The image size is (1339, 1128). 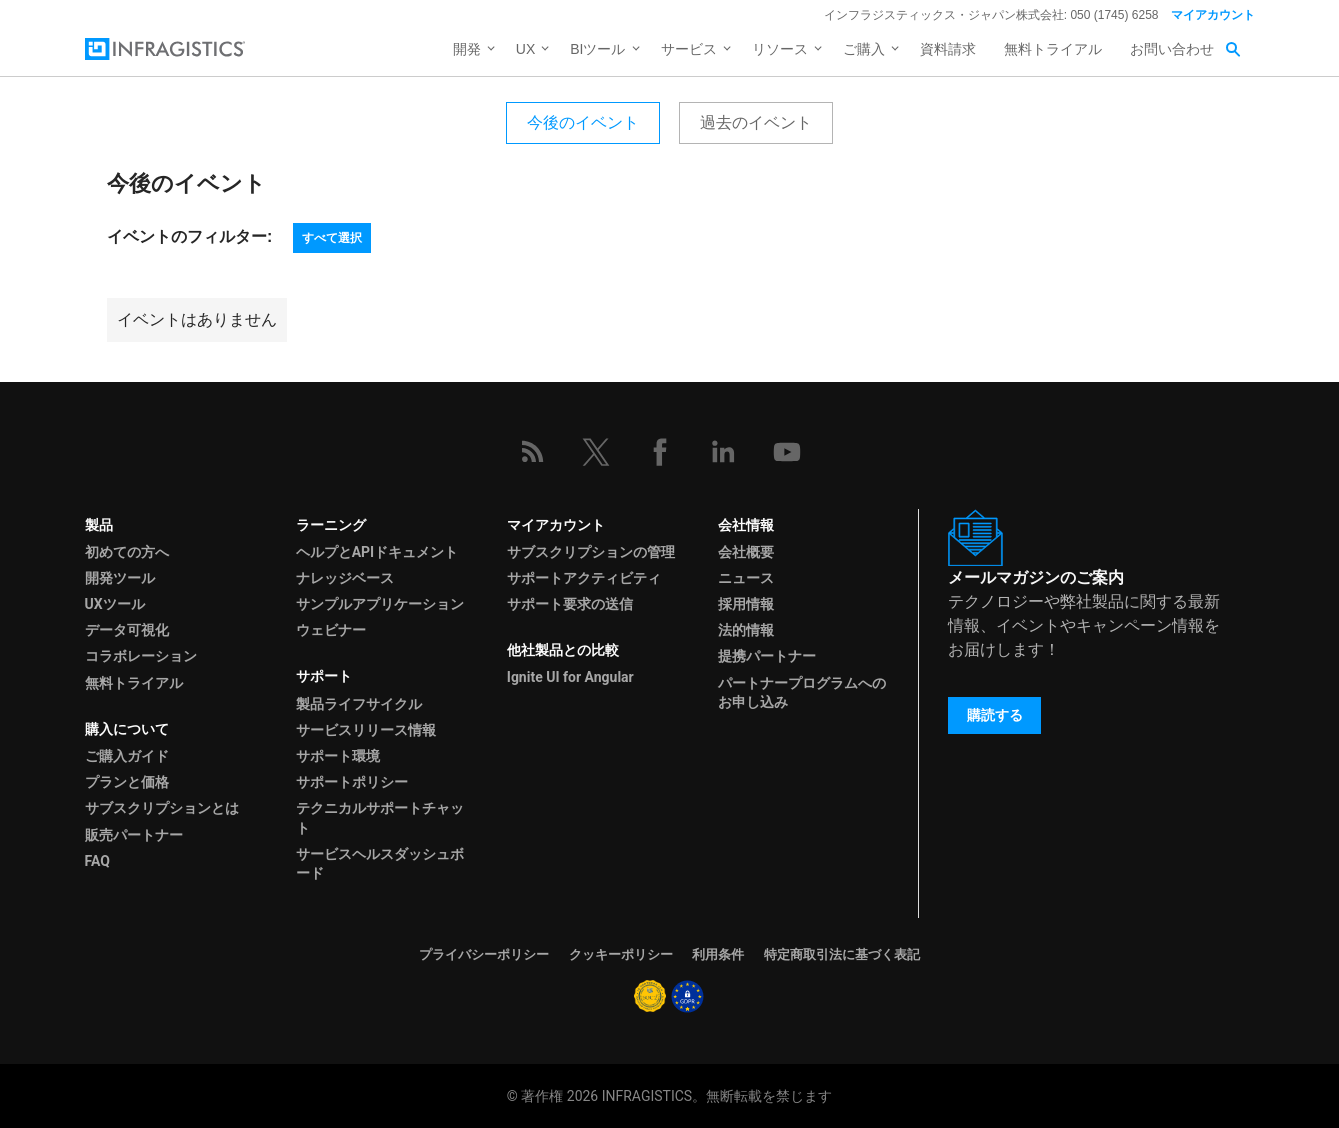 I want to click on BIツール, so click(x=597, y=49).